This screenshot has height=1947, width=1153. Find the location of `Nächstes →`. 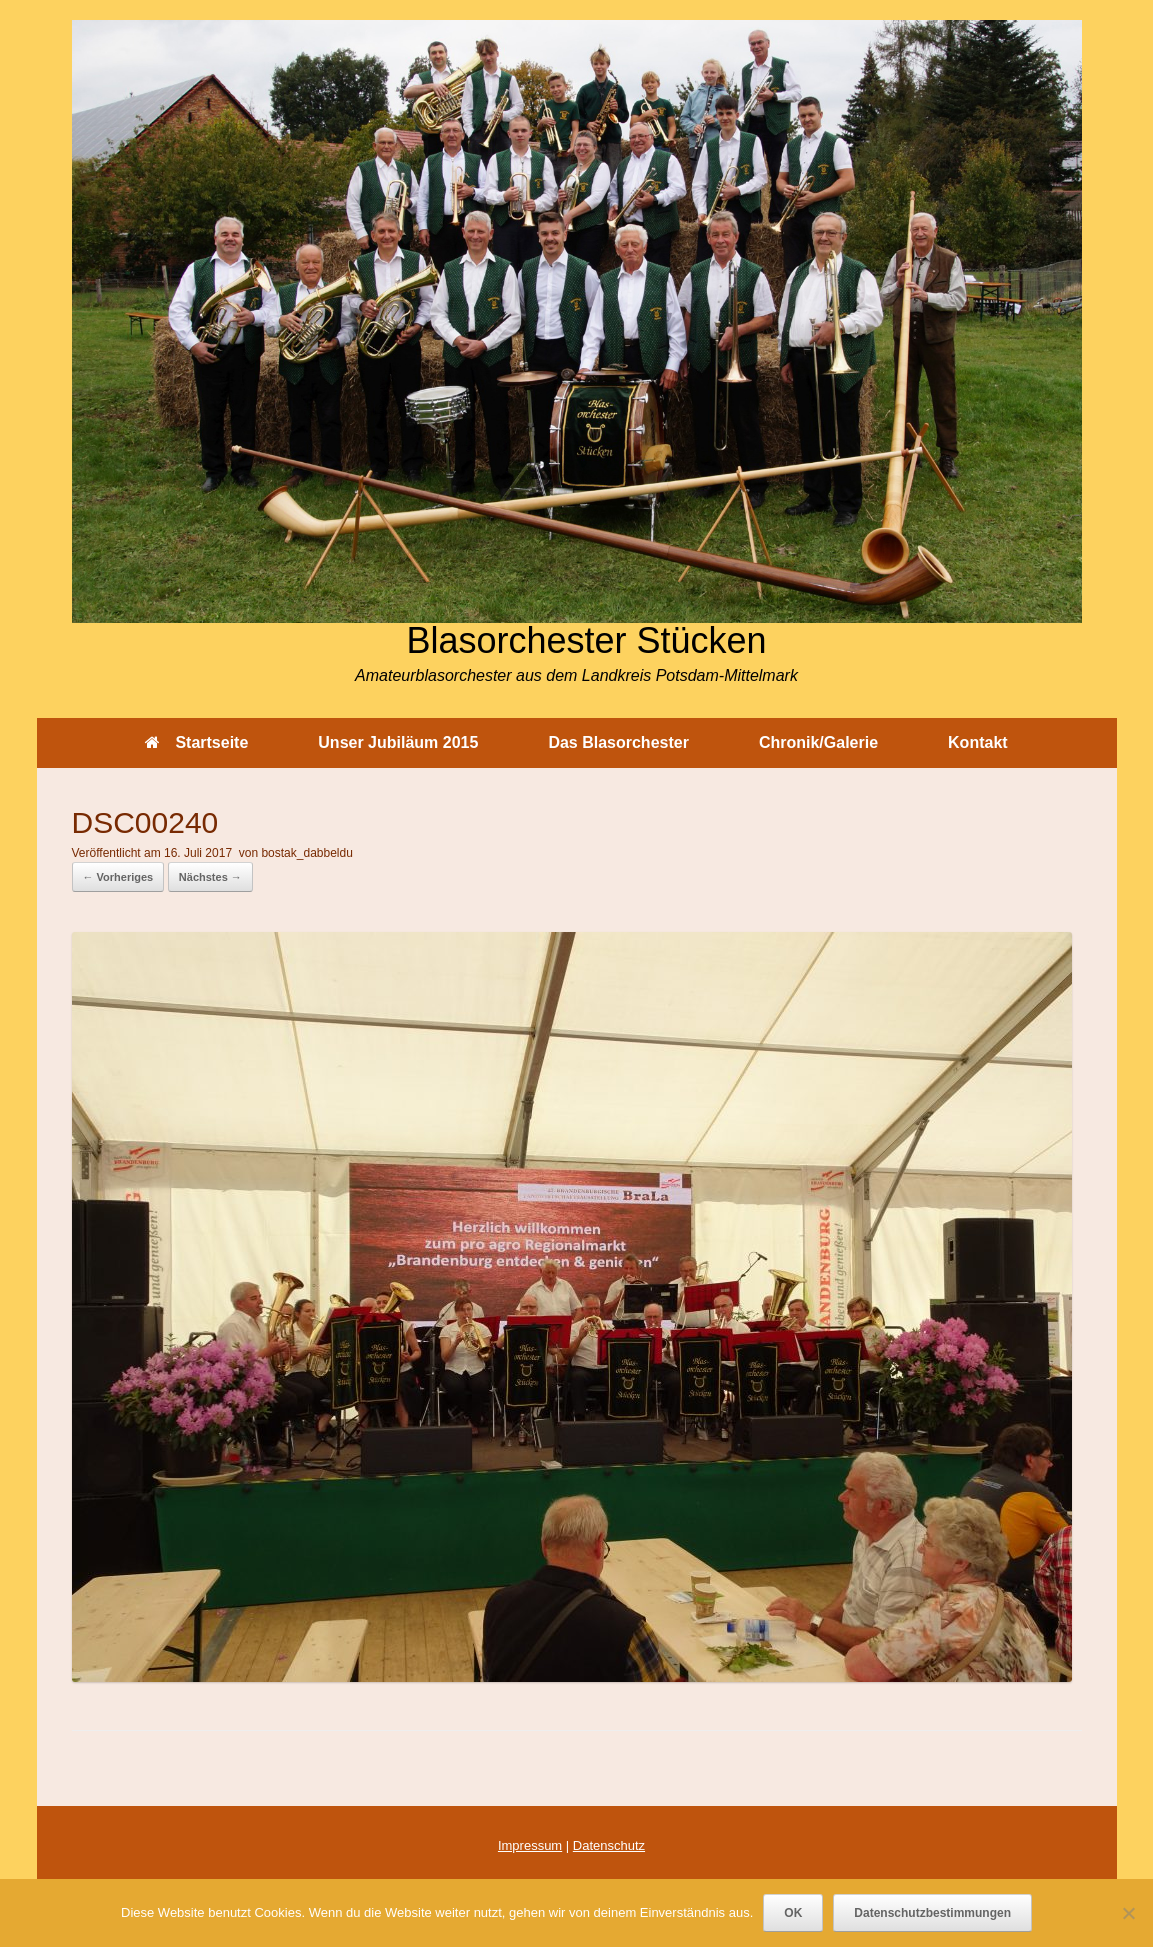

Nächstes → is located at coordinates (210, 877).